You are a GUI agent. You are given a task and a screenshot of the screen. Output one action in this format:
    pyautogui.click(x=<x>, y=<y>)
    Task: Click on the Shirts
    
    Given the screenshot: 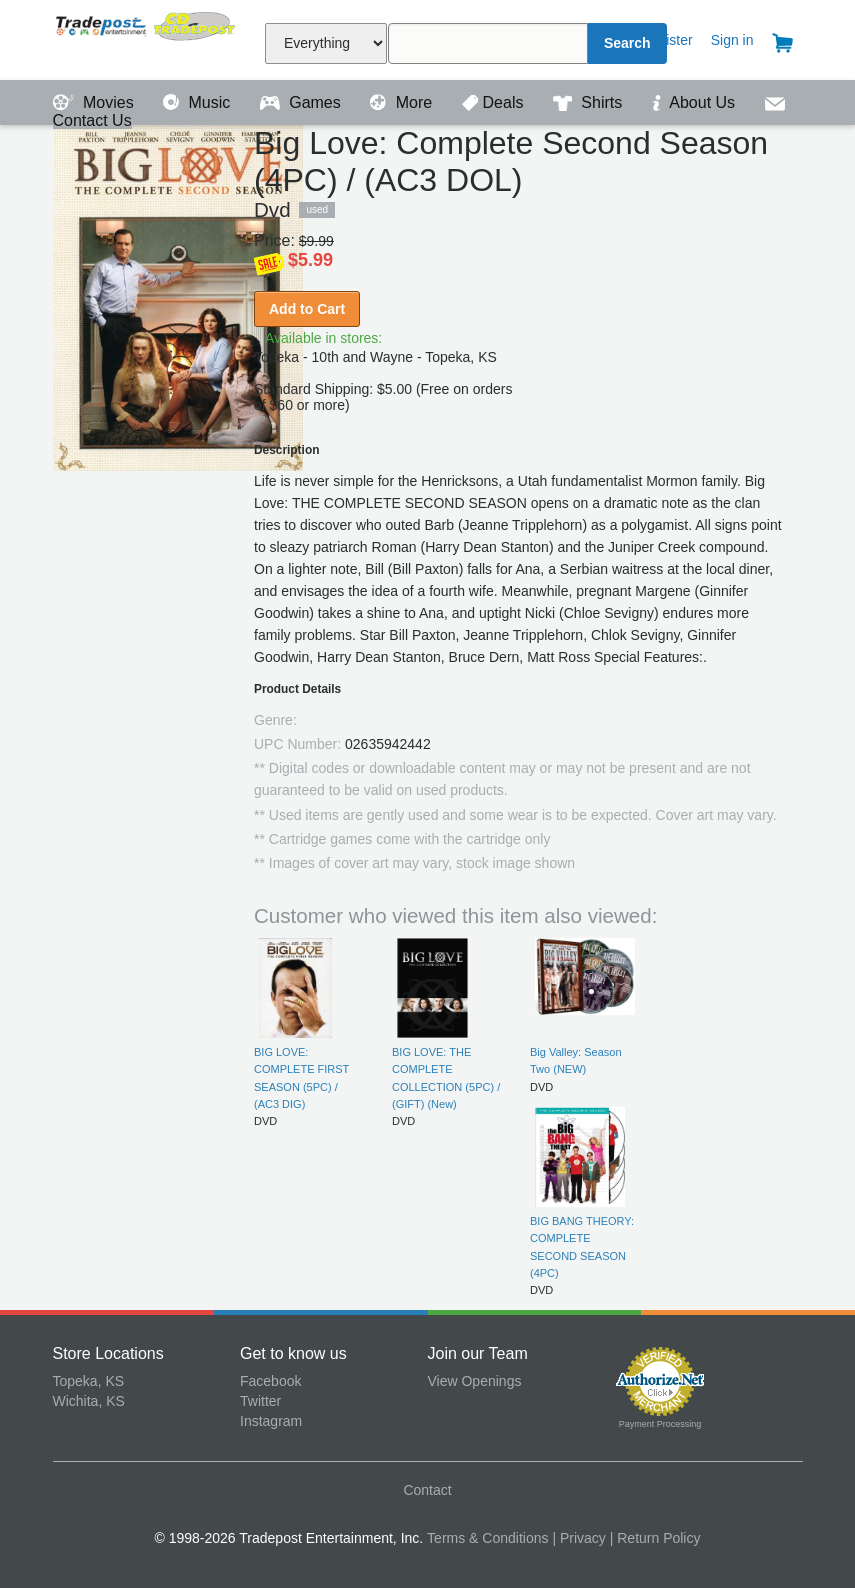 What is the action you would take?
    pyautogui.click(x=590, y=102)
    